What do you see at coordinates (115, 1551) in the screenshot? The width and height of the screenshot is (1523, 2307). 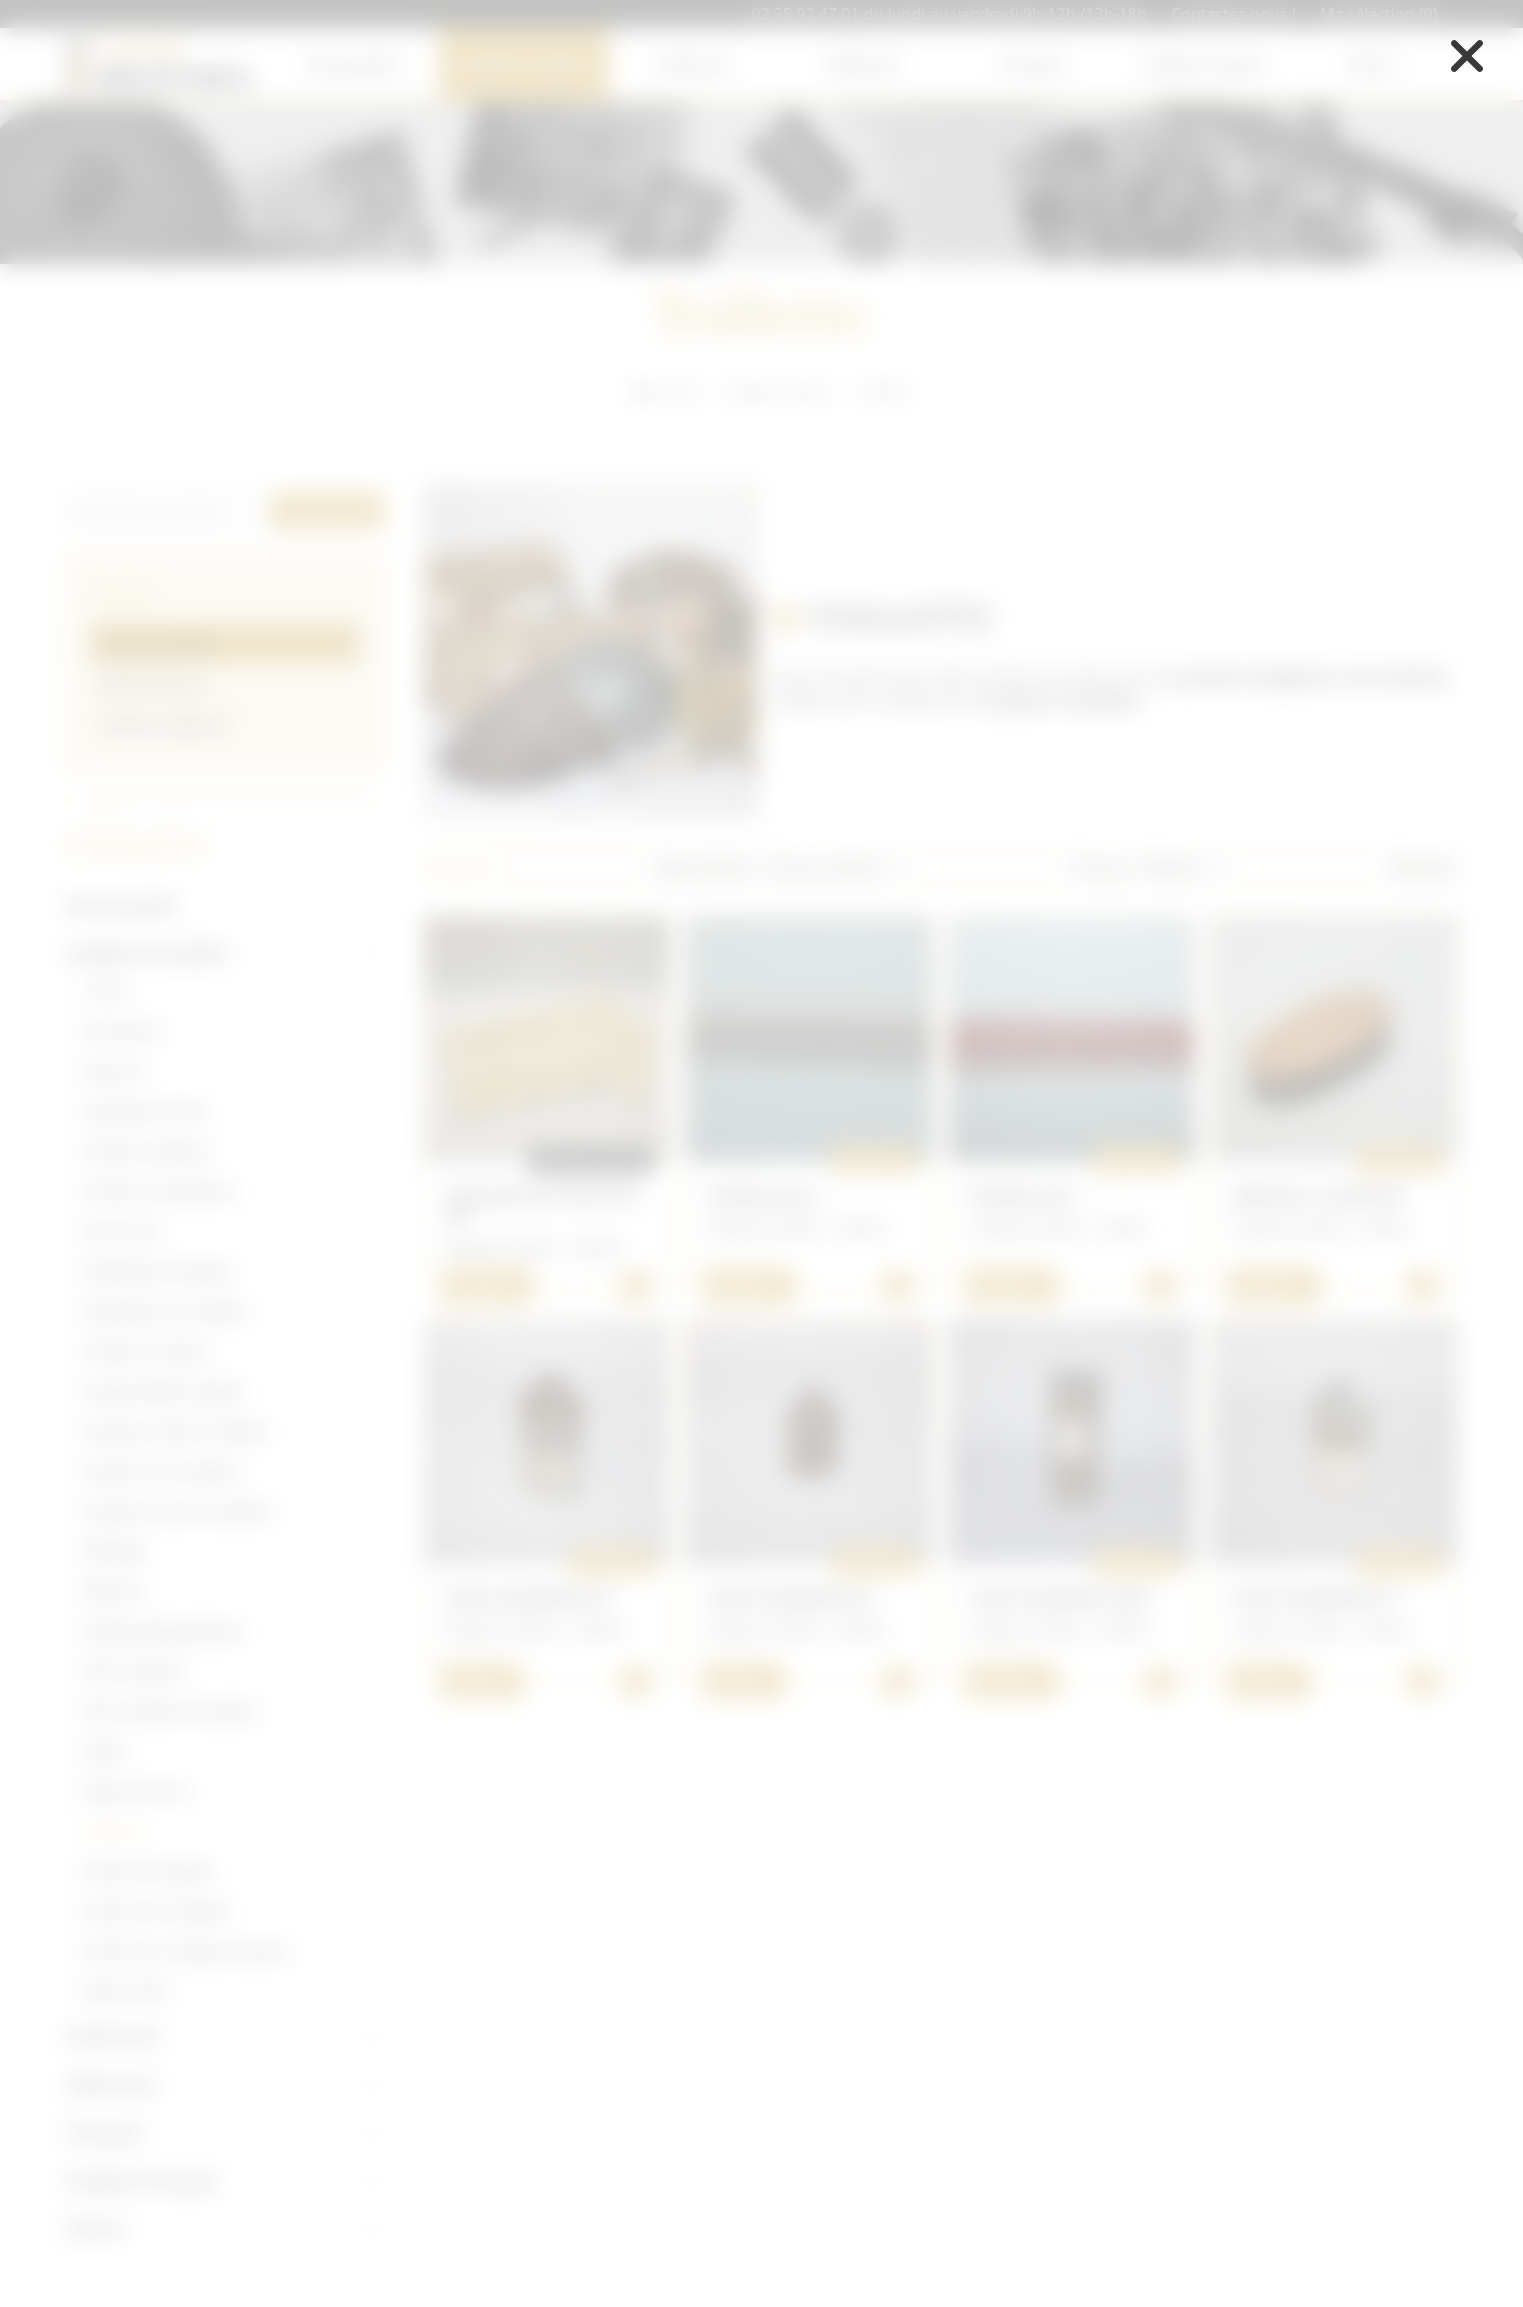 I see `Médaille` at bounding box center [115, 1551].